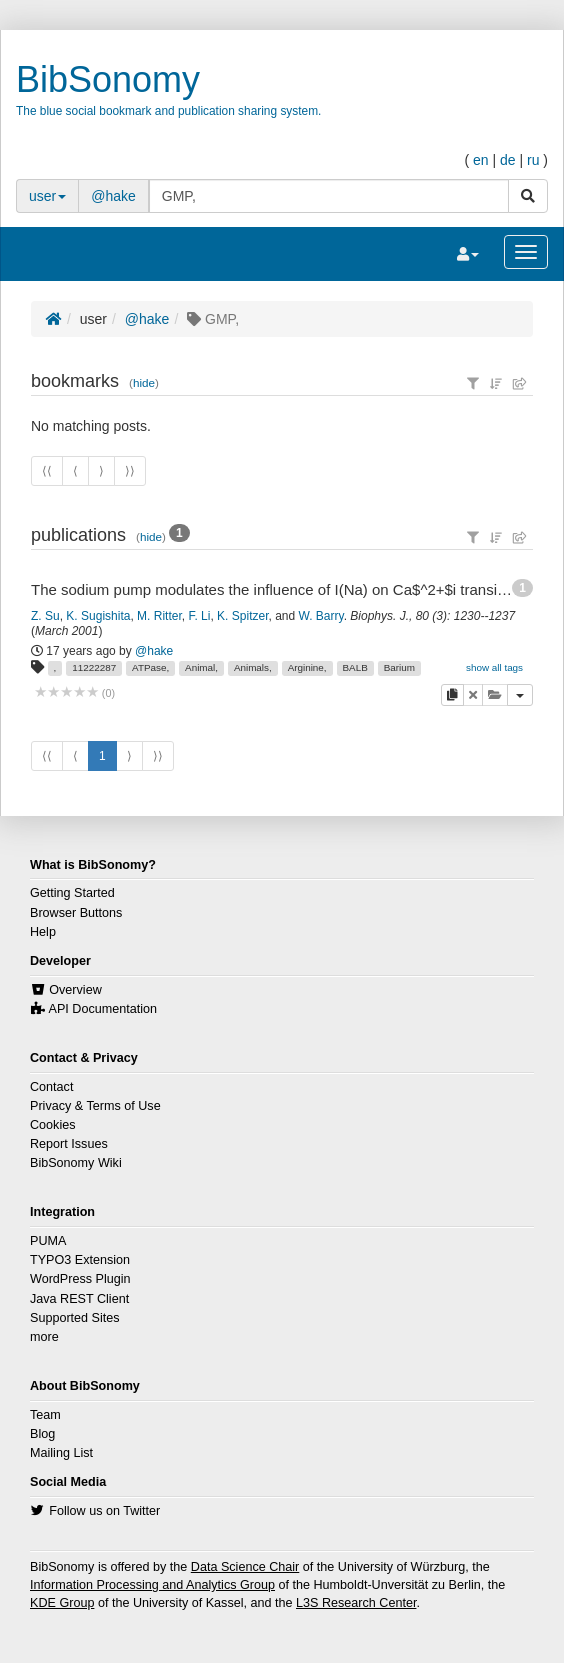 This screenshot has width=564, height=1663. Describe the element at coordinates (53, 1125) in the screenshot. I see `Cookies` at that location.